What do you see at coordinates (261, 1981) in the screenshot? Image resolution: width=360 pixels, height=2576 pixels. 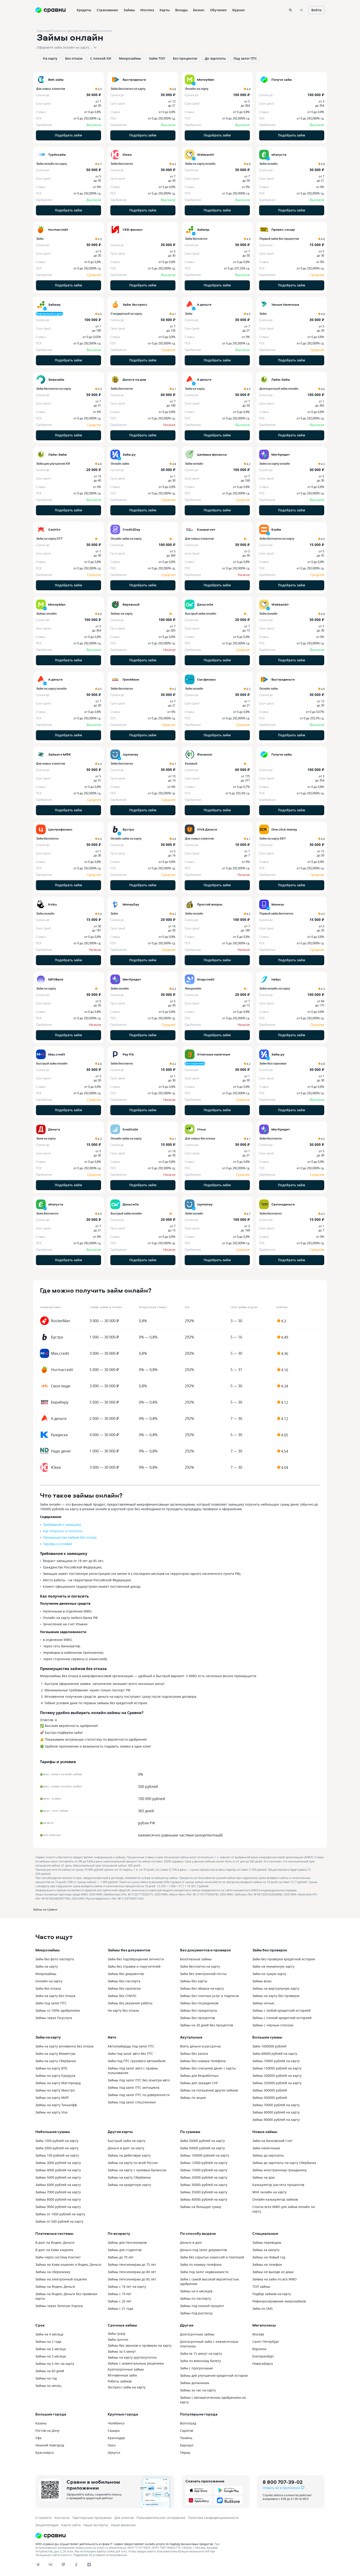 I see `Займы всем` at bounding box center [261, 1981].